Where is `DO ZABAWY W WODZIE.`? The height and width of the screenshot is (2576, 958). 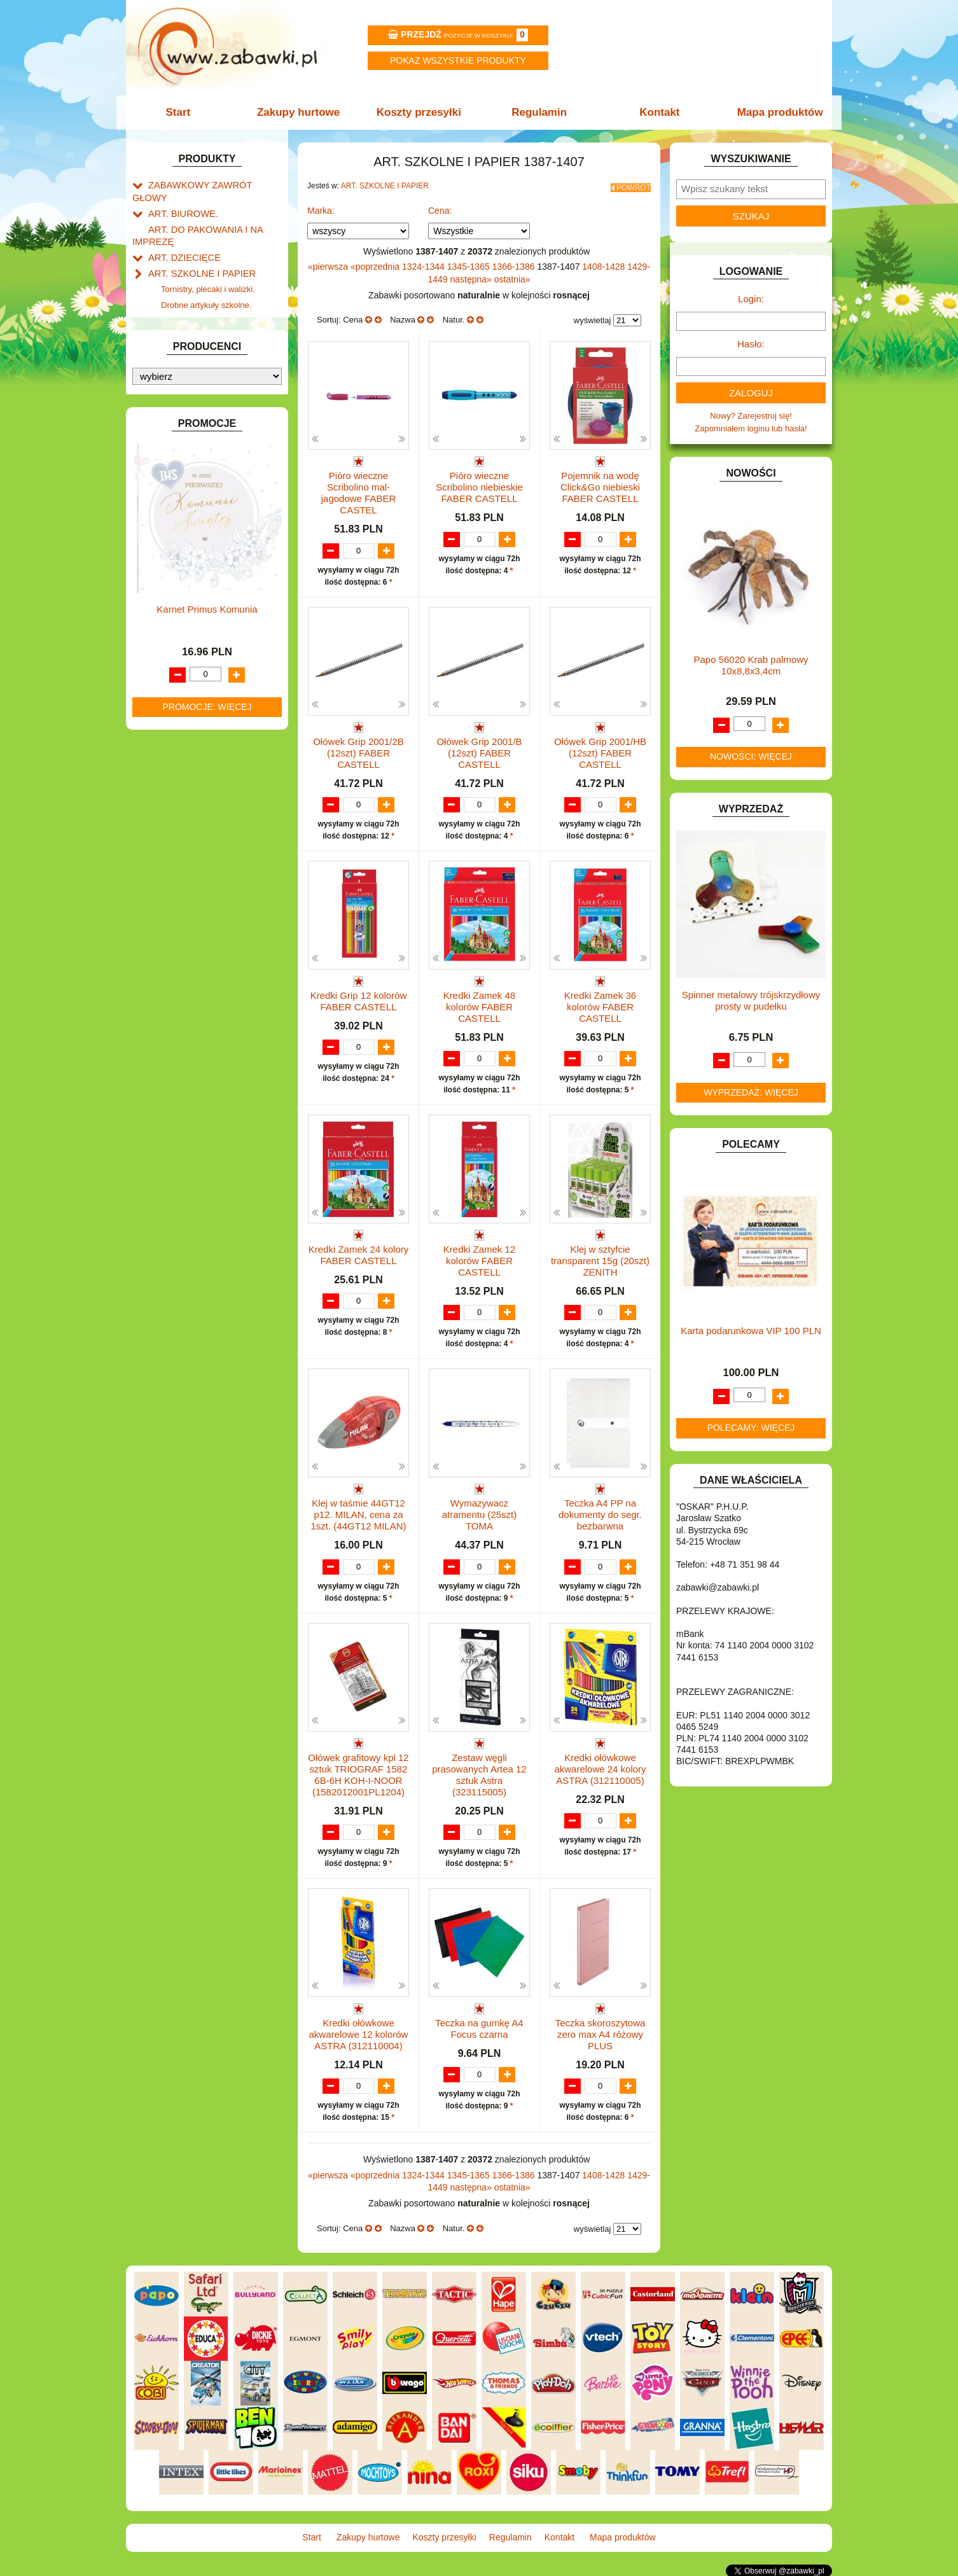 DO ZABAWY W WODZIE. is located at coordinates (196, 489).